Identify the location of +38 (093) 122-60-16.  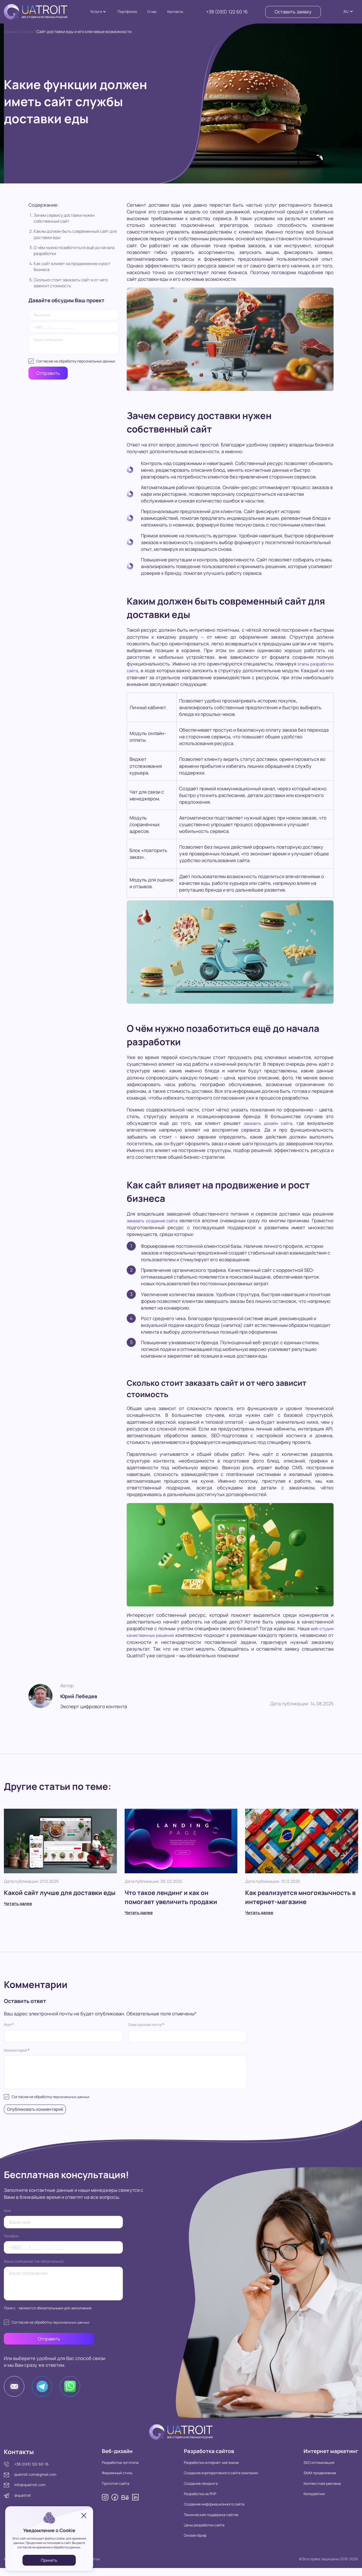
(31, 2470).